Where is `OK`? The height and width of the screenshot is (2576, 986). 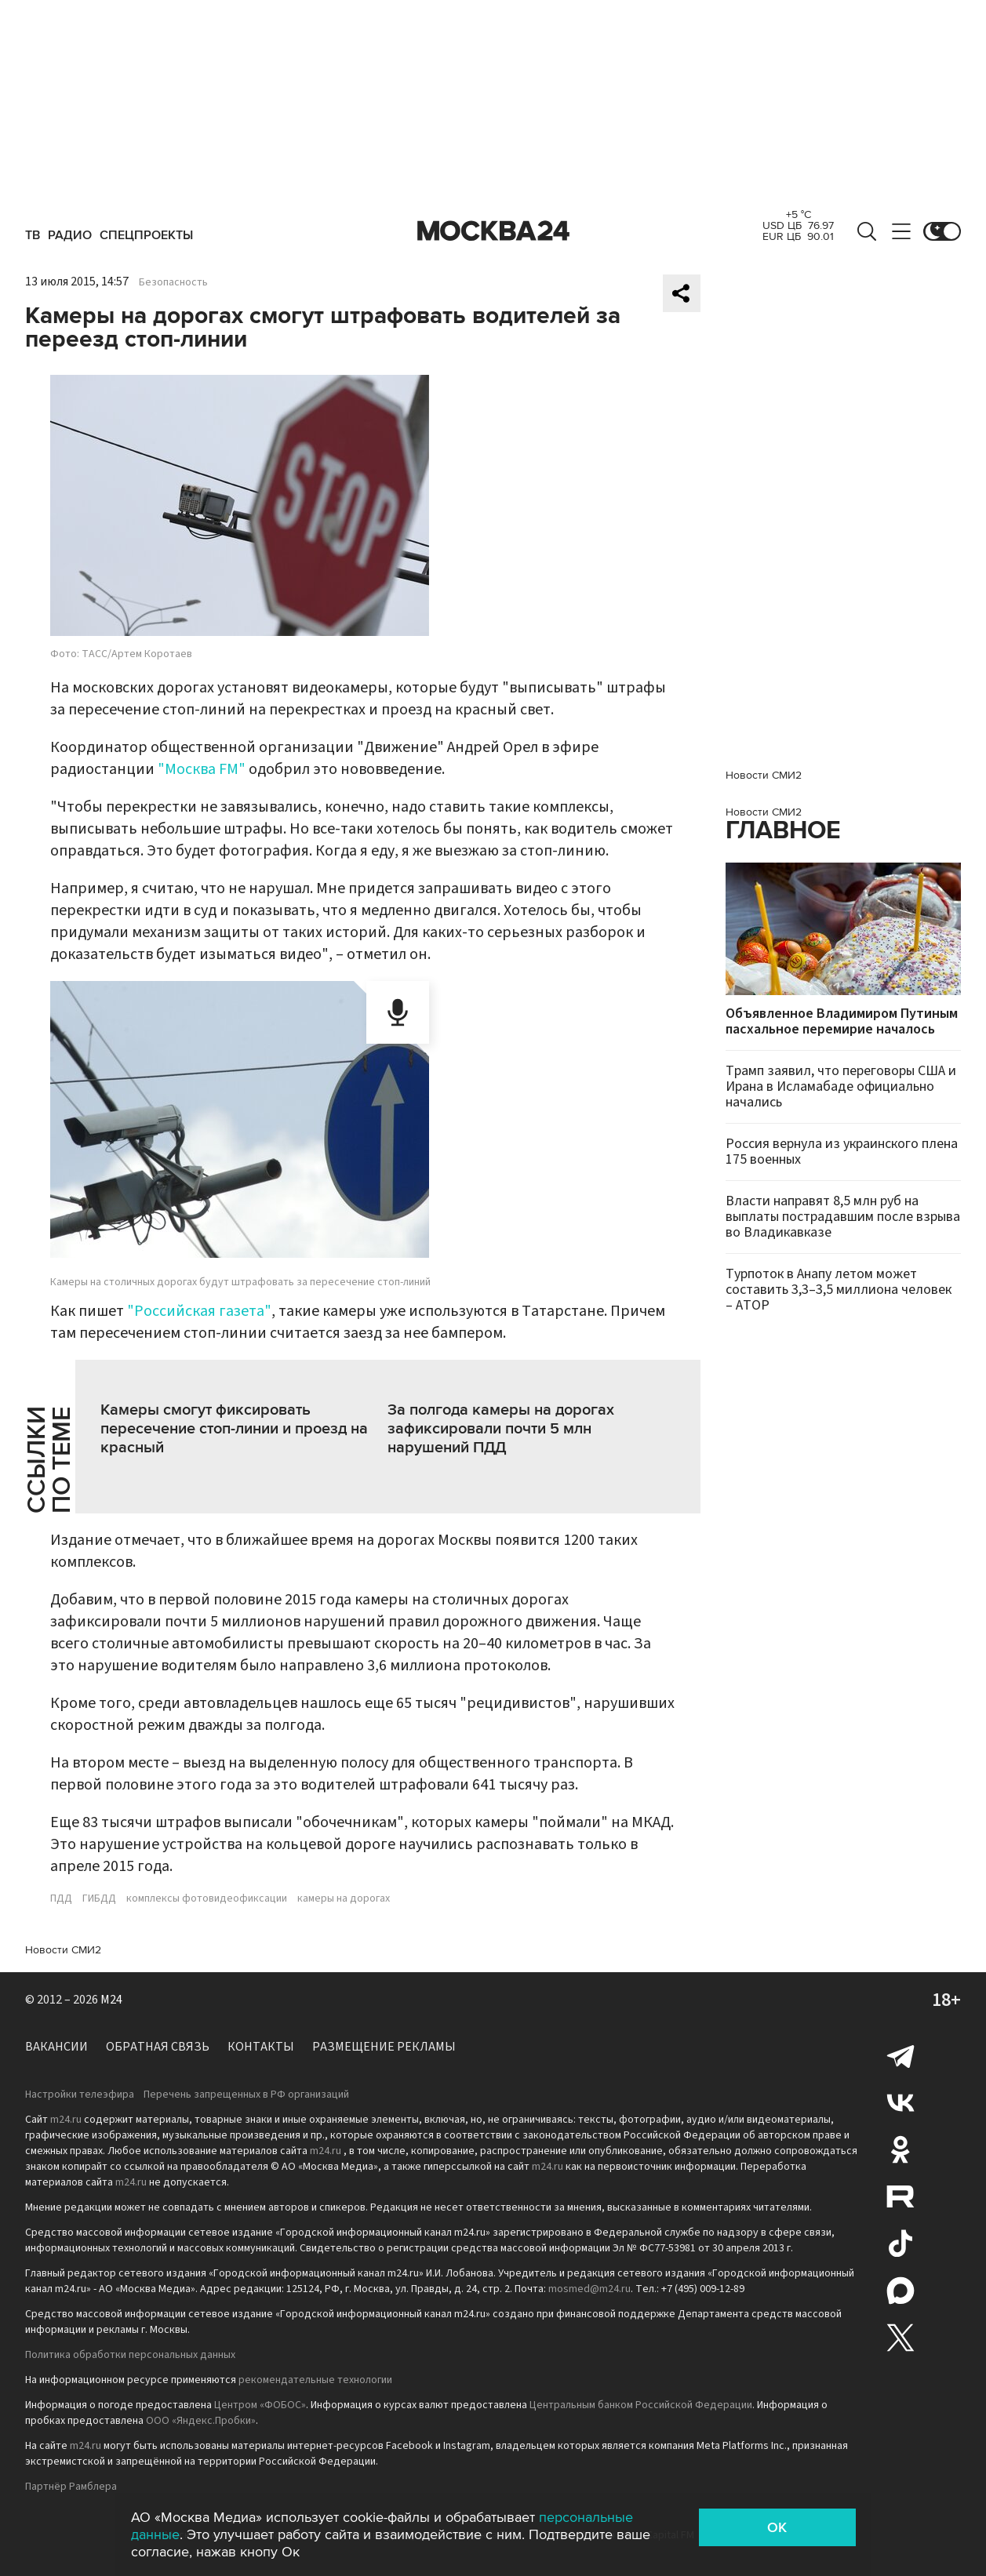
OK is located at coordinates (777, 2527).